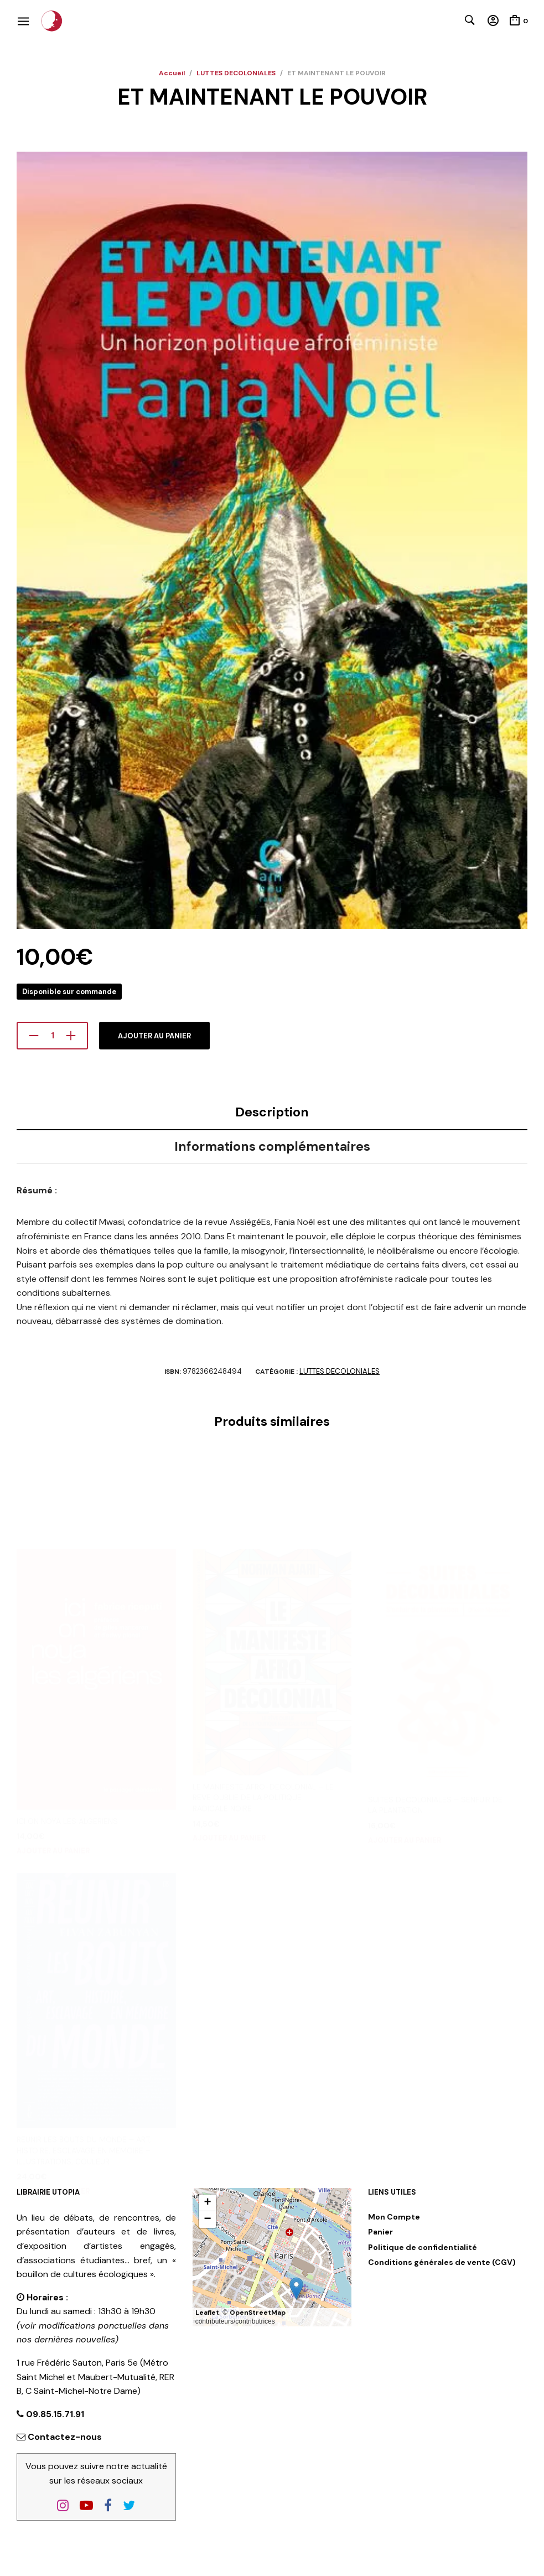 The width and height of the screenshot is (544, 2576). Describe the element at coordinates (272, 1146) in the screenshot. I see `Informations complémentaires [tab]` at that location.